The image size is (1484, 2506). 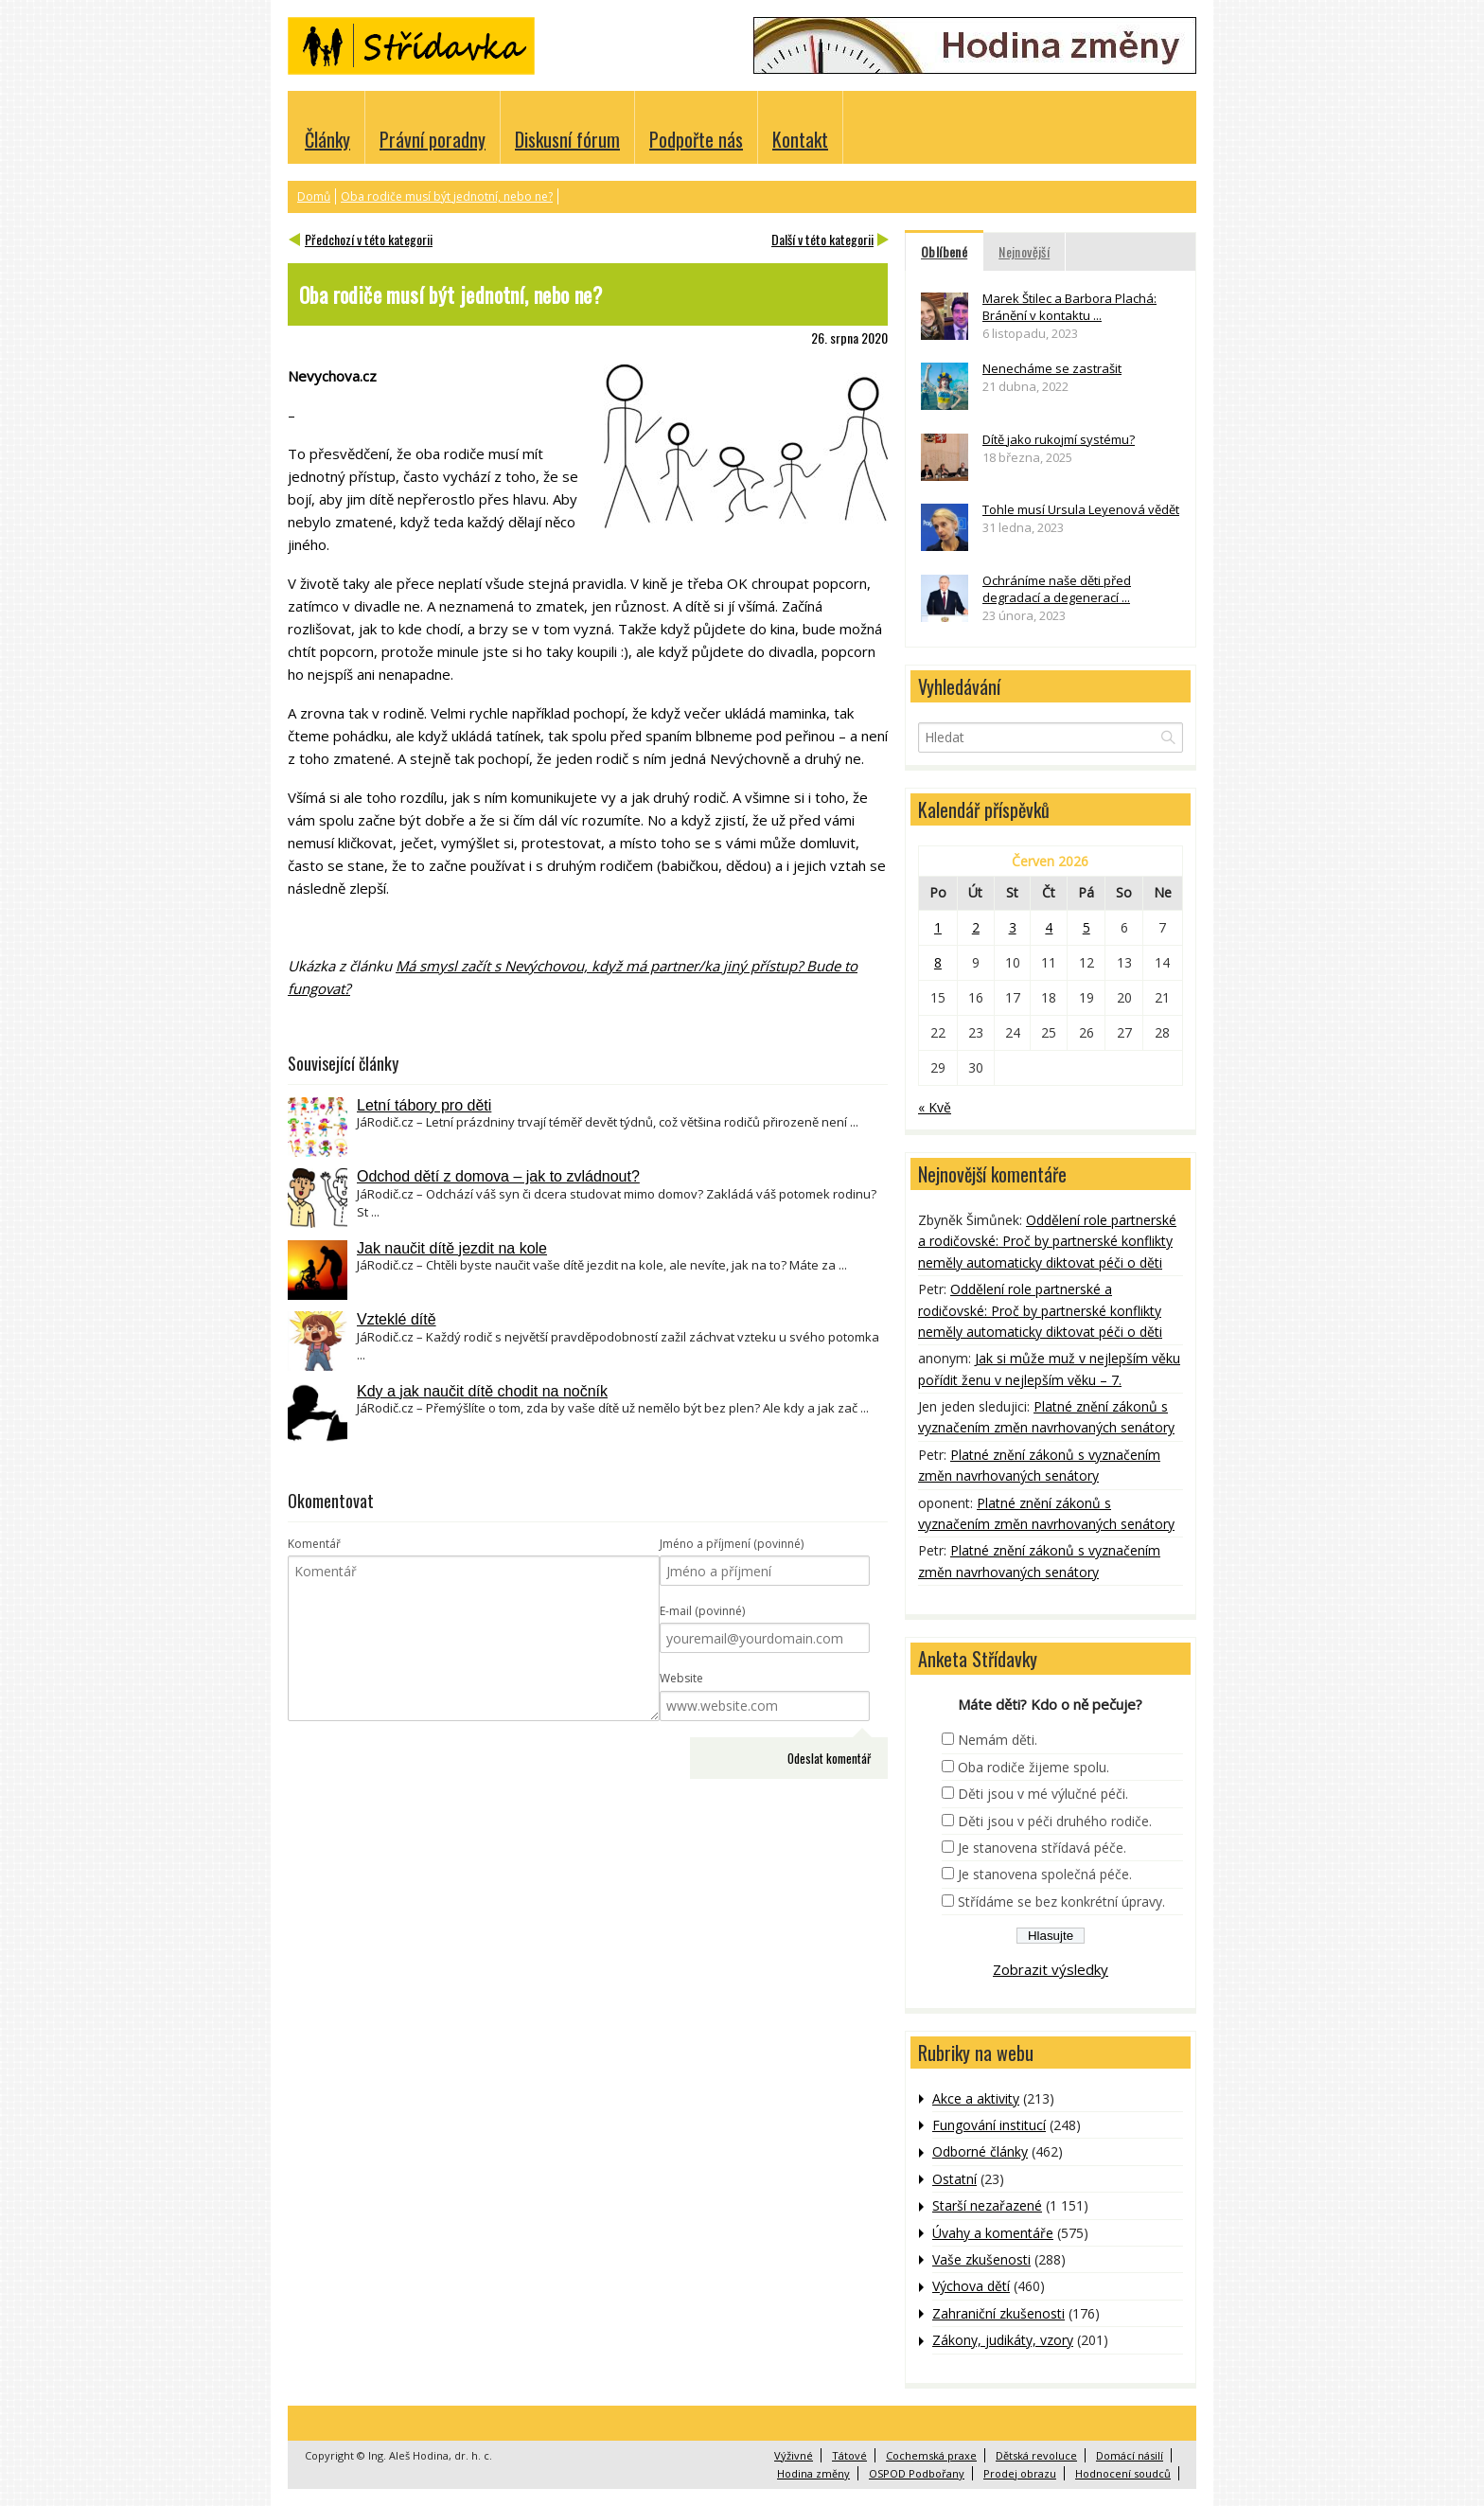 What do you see at coordinates (732, 1544) in the screenshot?
I see `Jméno a příjmení (povinné)` at bounding box center [732, 1544].